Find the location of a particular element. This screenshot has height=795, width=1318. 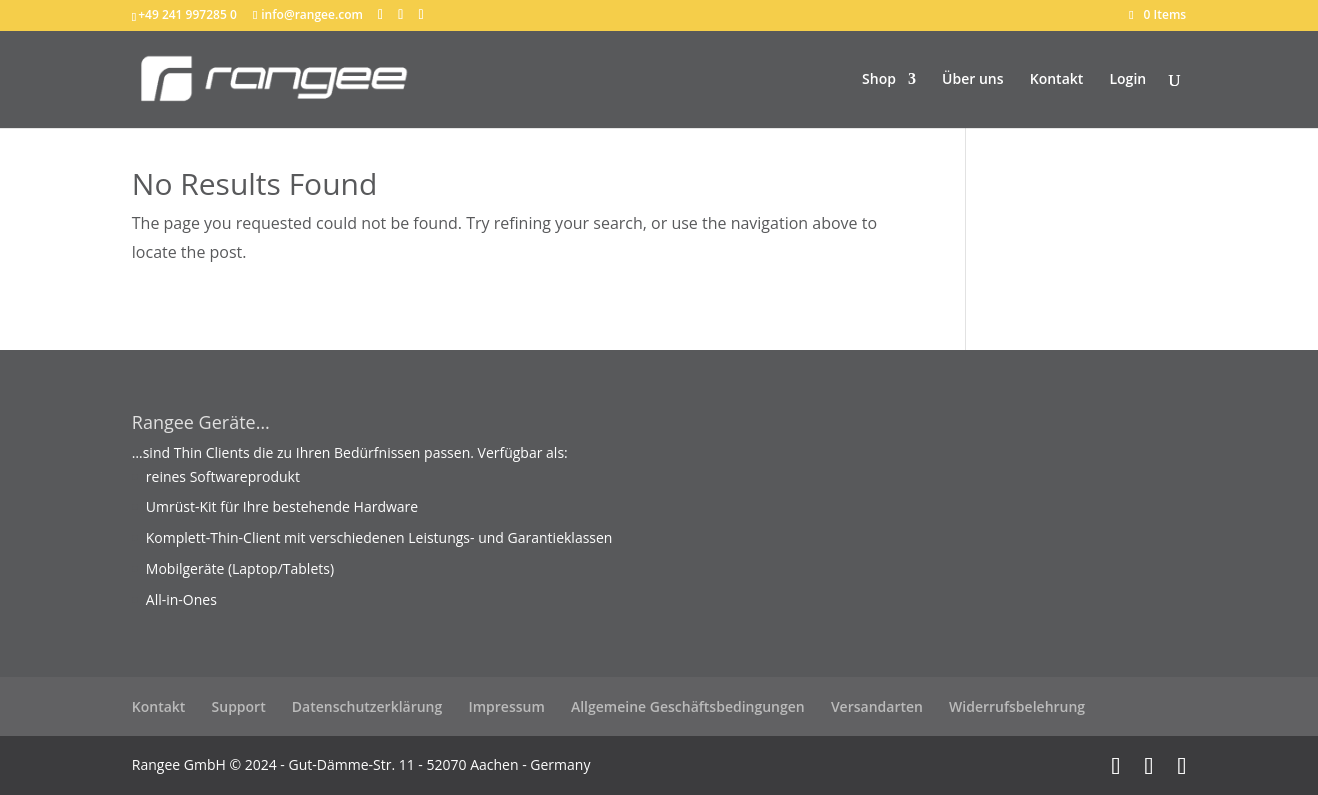

Widerrufsbelehrung is located at coordinates (1017, 706).